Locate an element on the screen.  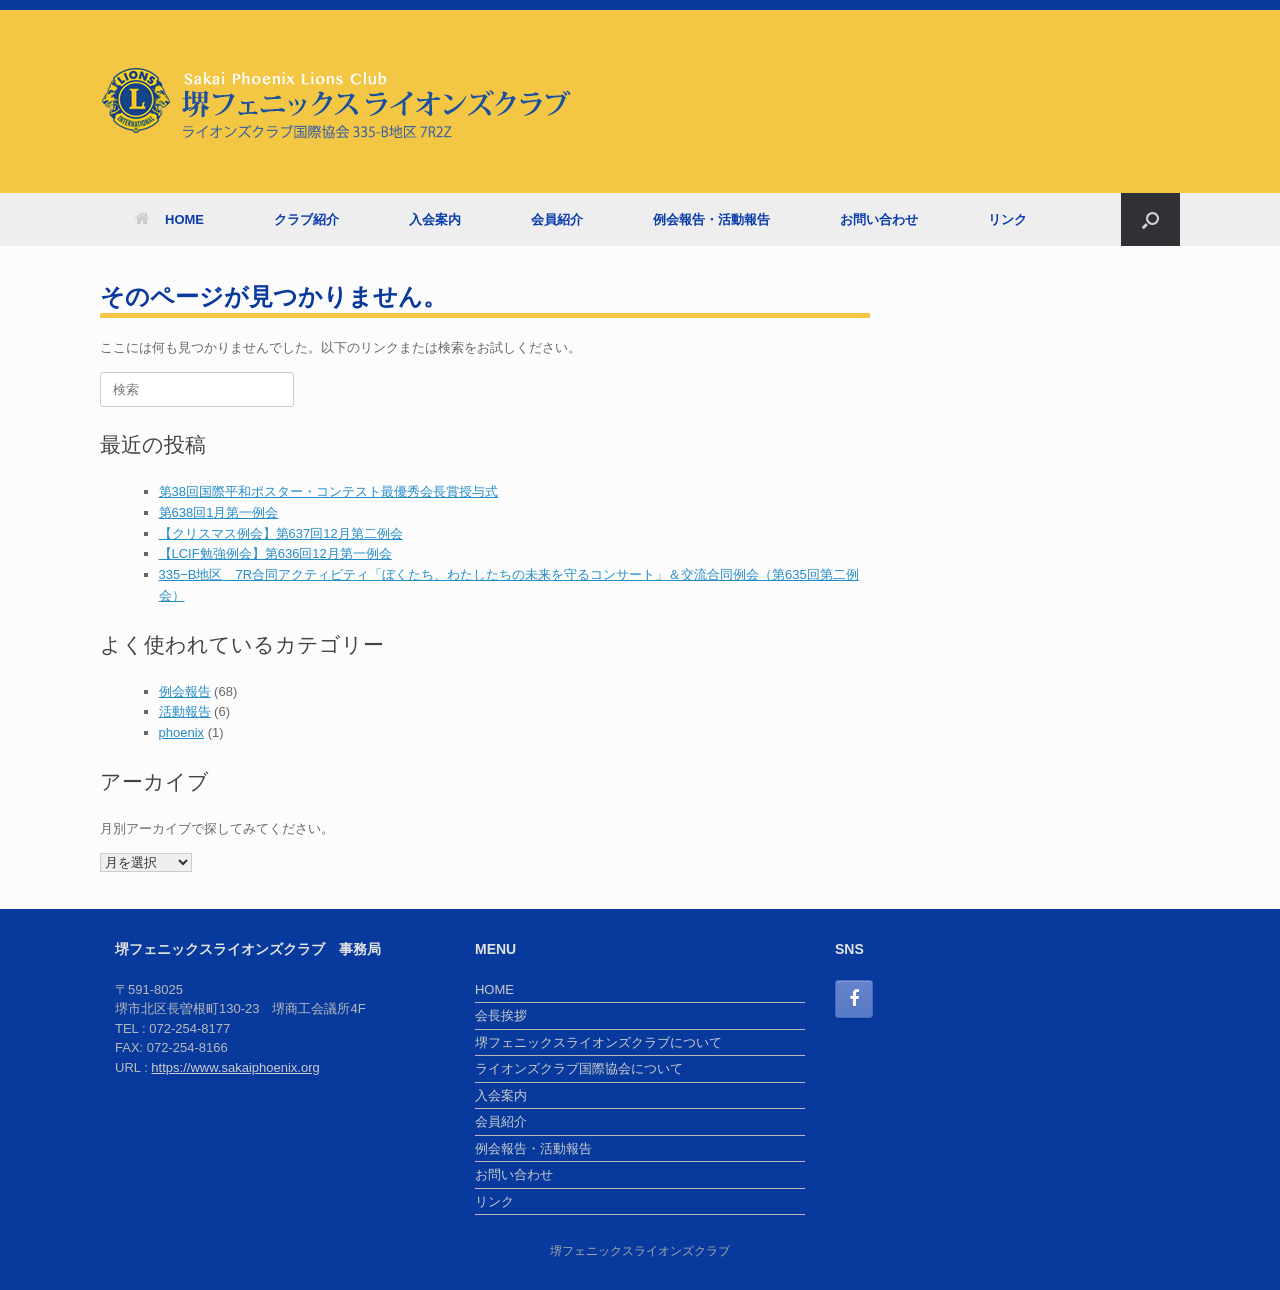
入会案内 is located at coordinates (435, 219).